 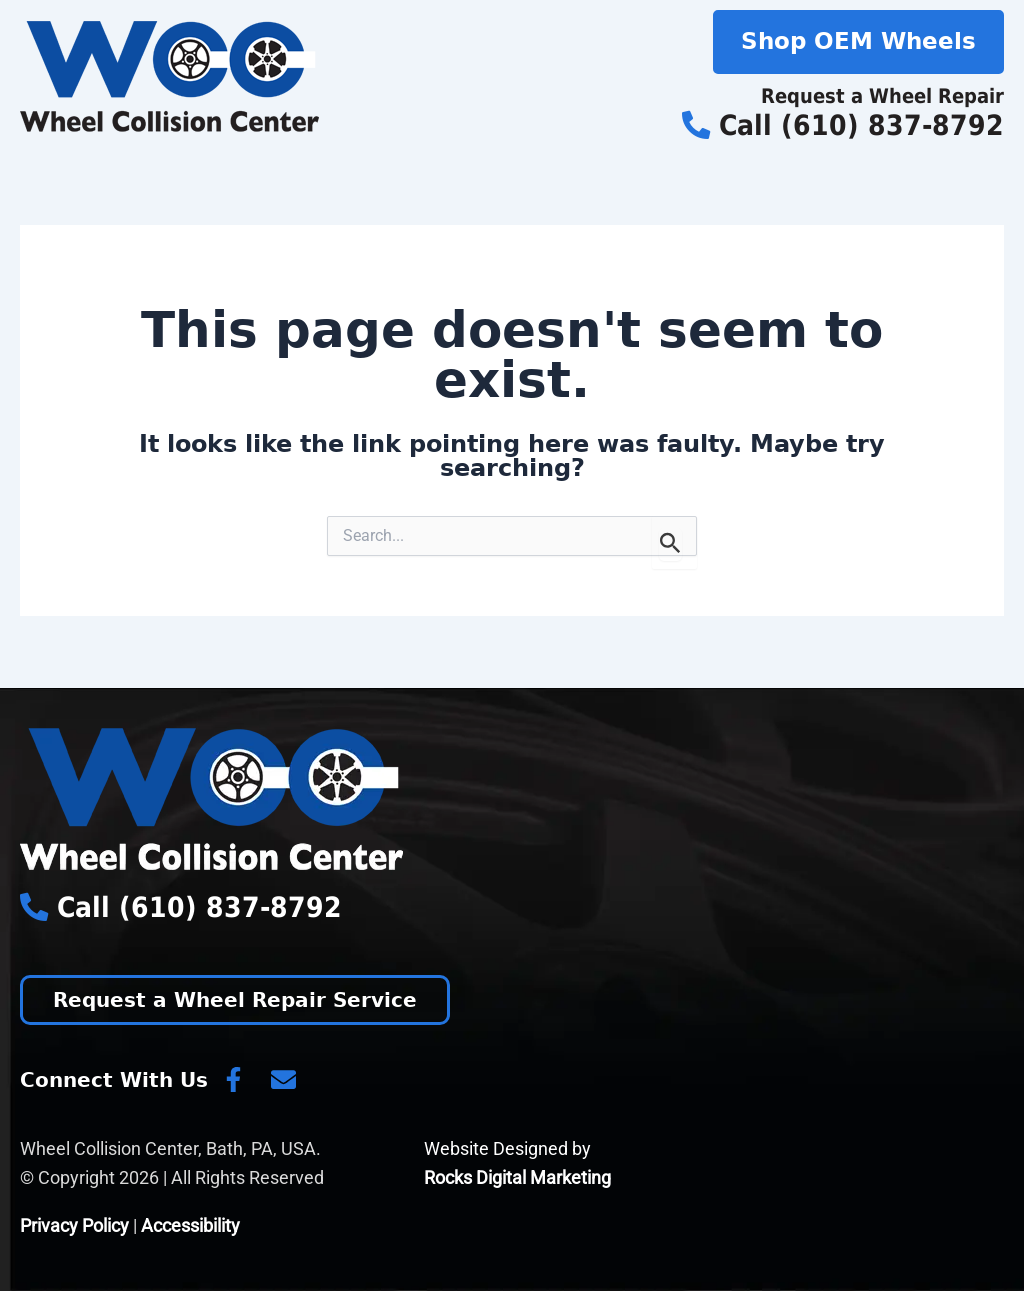 I want to click on Call (610) 837-8792, so click(x=841, y=125).